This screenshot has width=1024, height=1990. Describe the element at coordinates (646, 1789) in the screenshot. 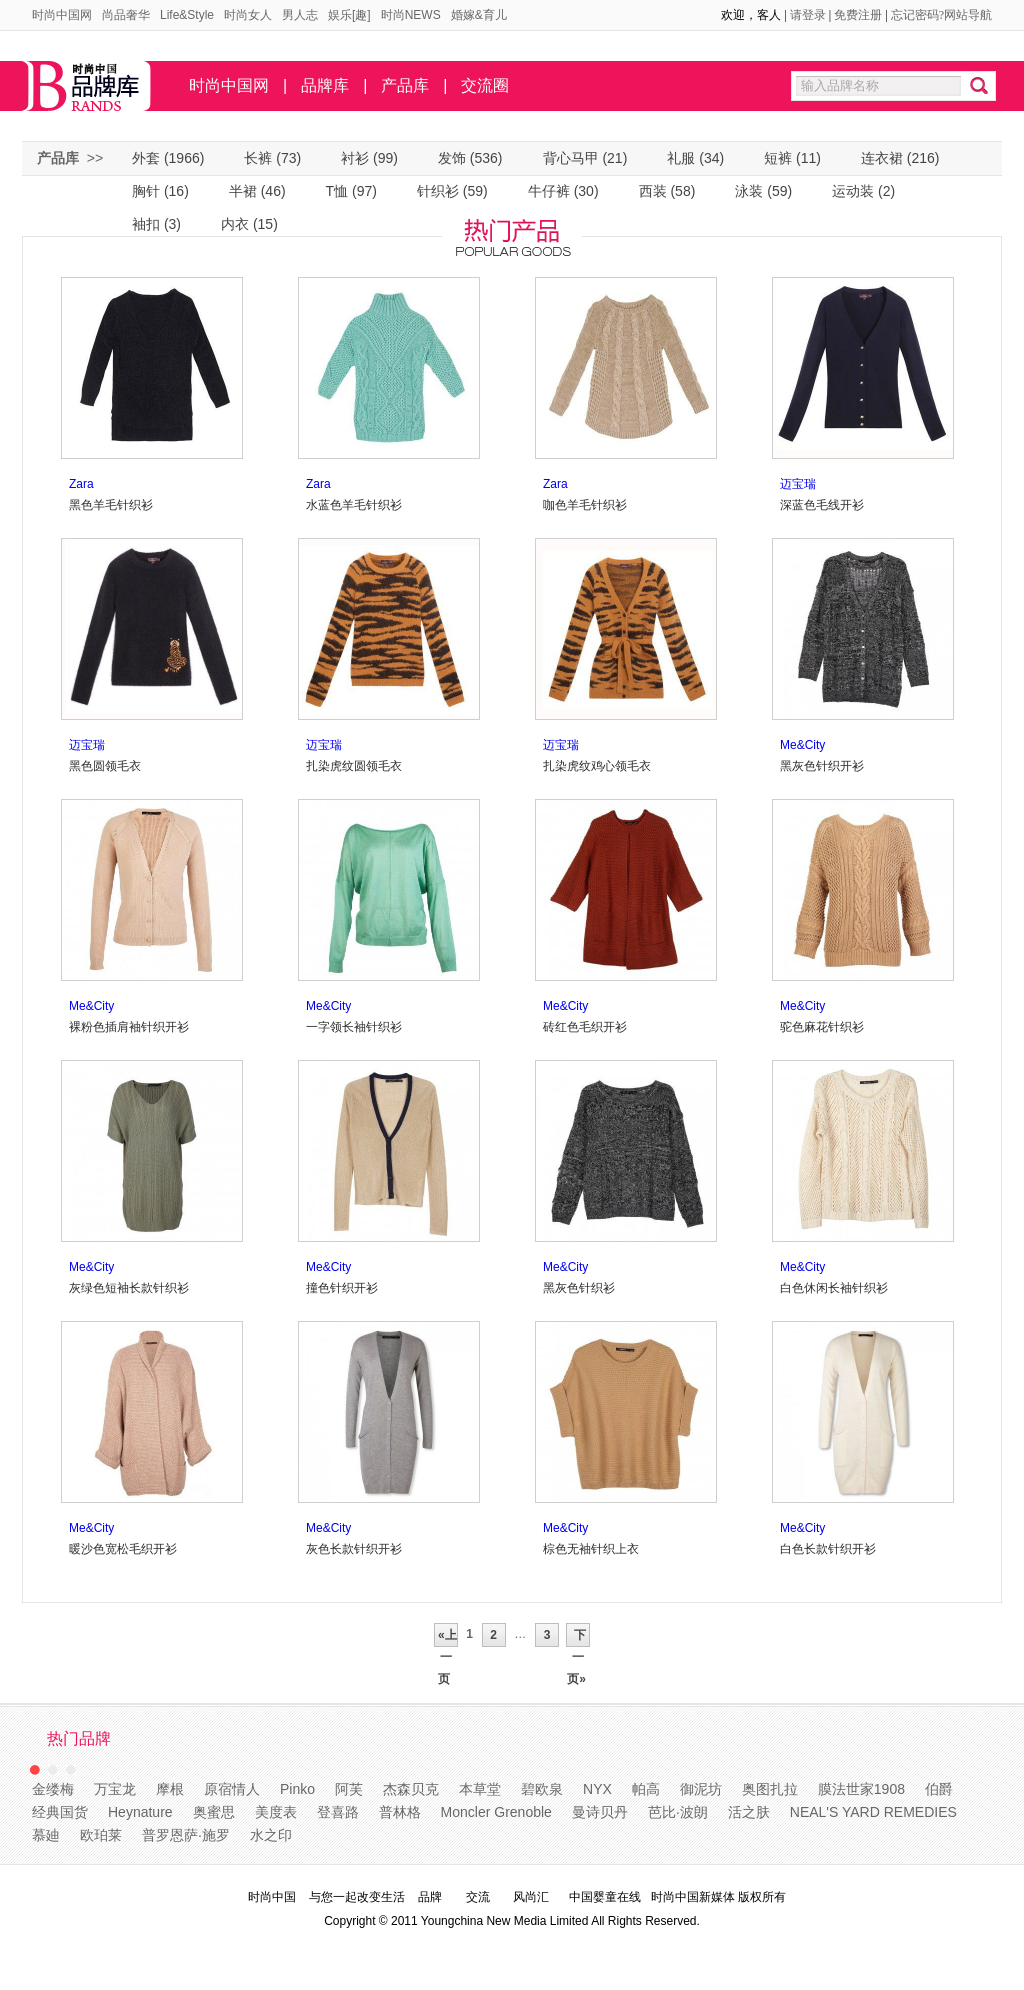

I see `帕高` at that location.